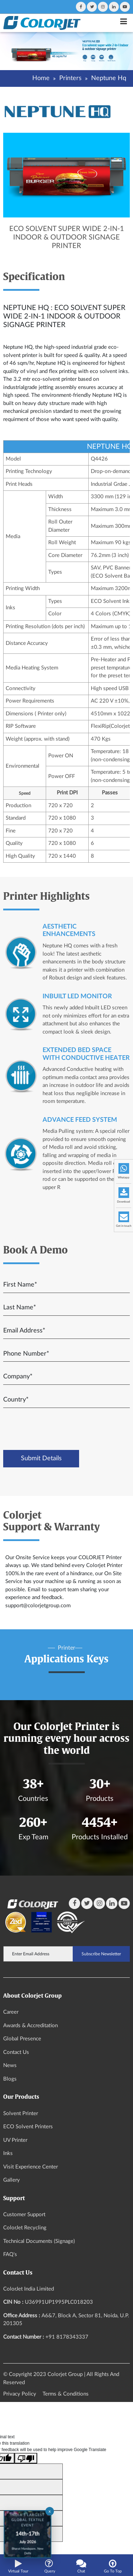 The width and height of the screenshot is (133, 2576). What do you see at coordinates (22, 2038) in the screenshot?
I see `Global Presence` at bounding box center [22, 2038].